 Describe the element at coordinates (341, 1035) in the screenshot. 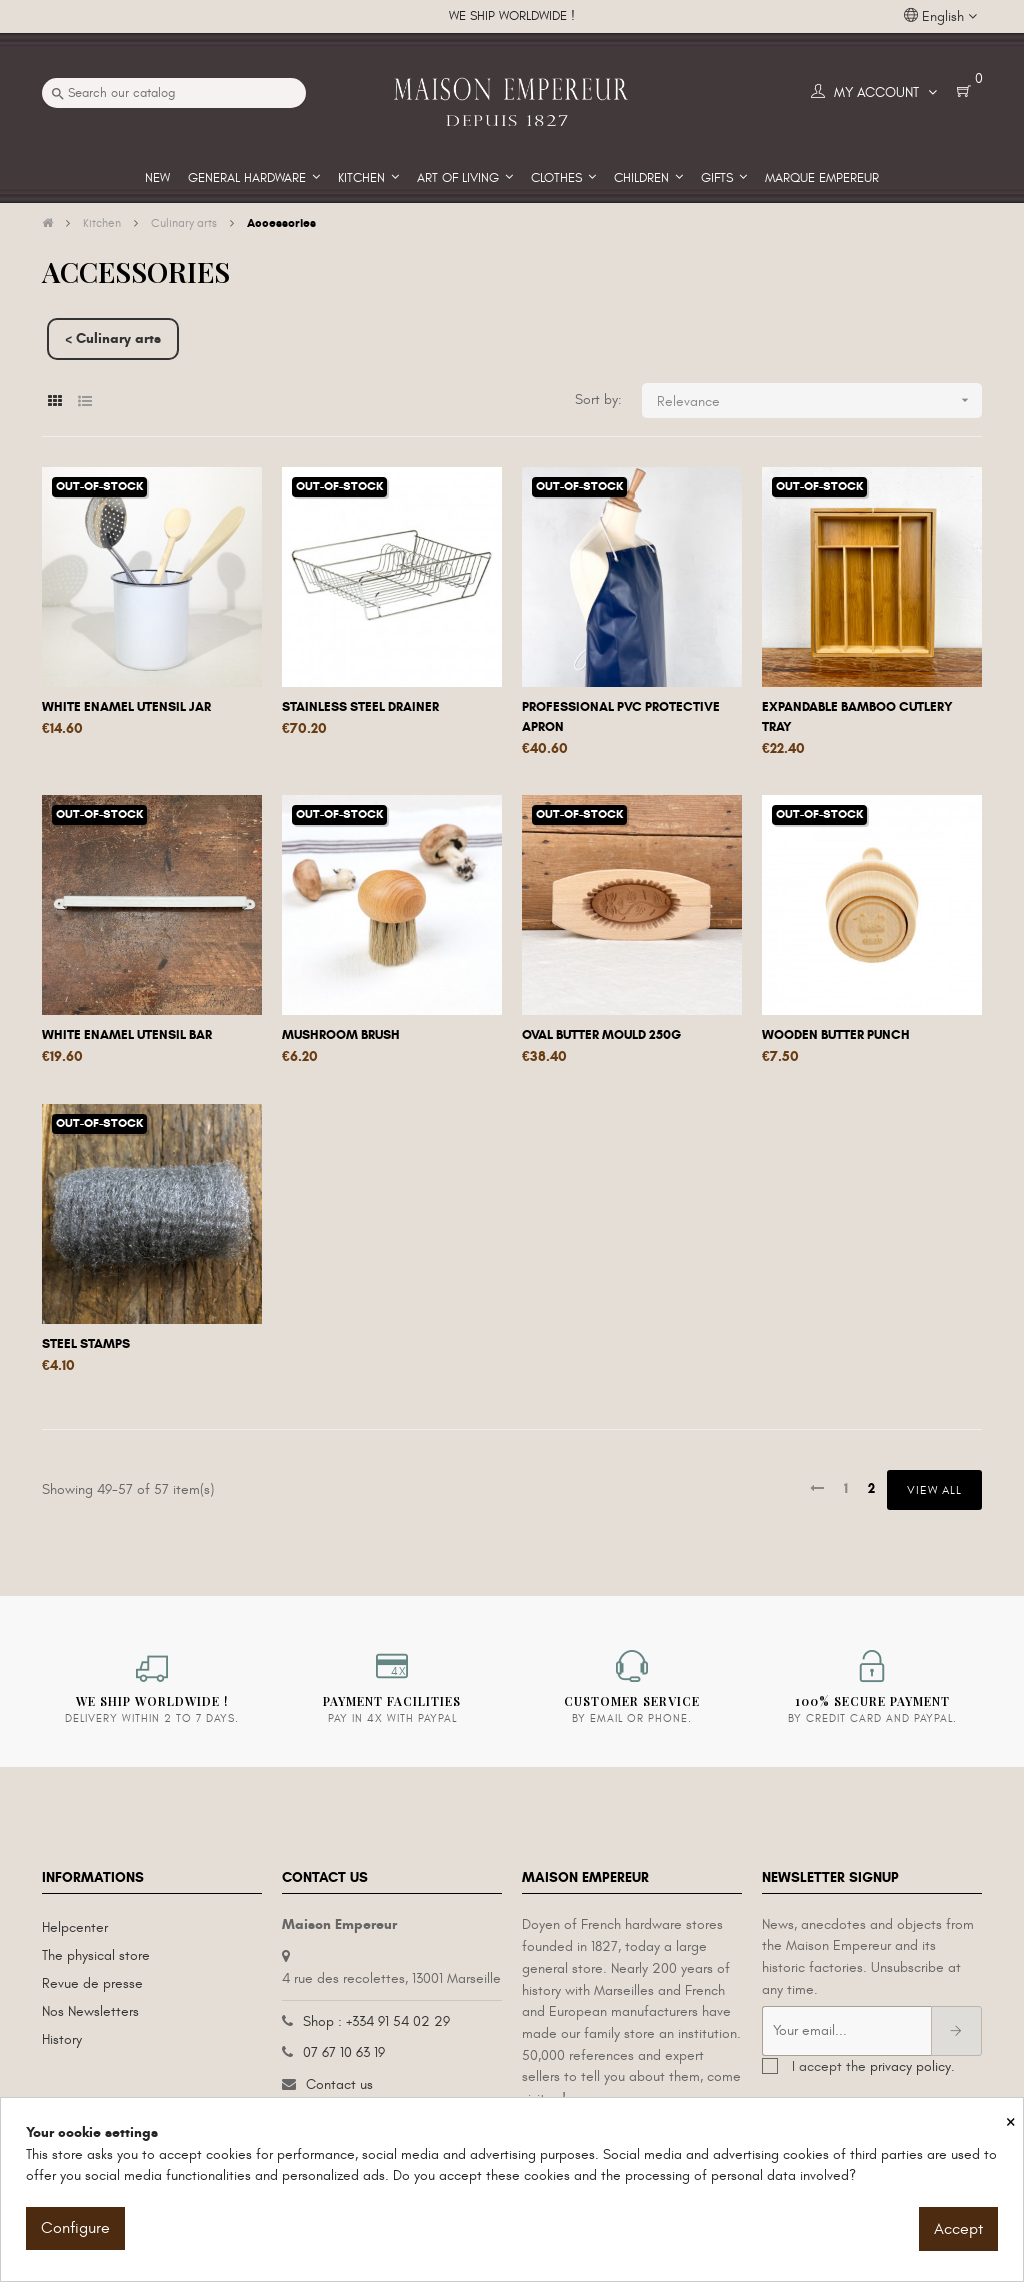

I see `Mushroom brush` at that location.